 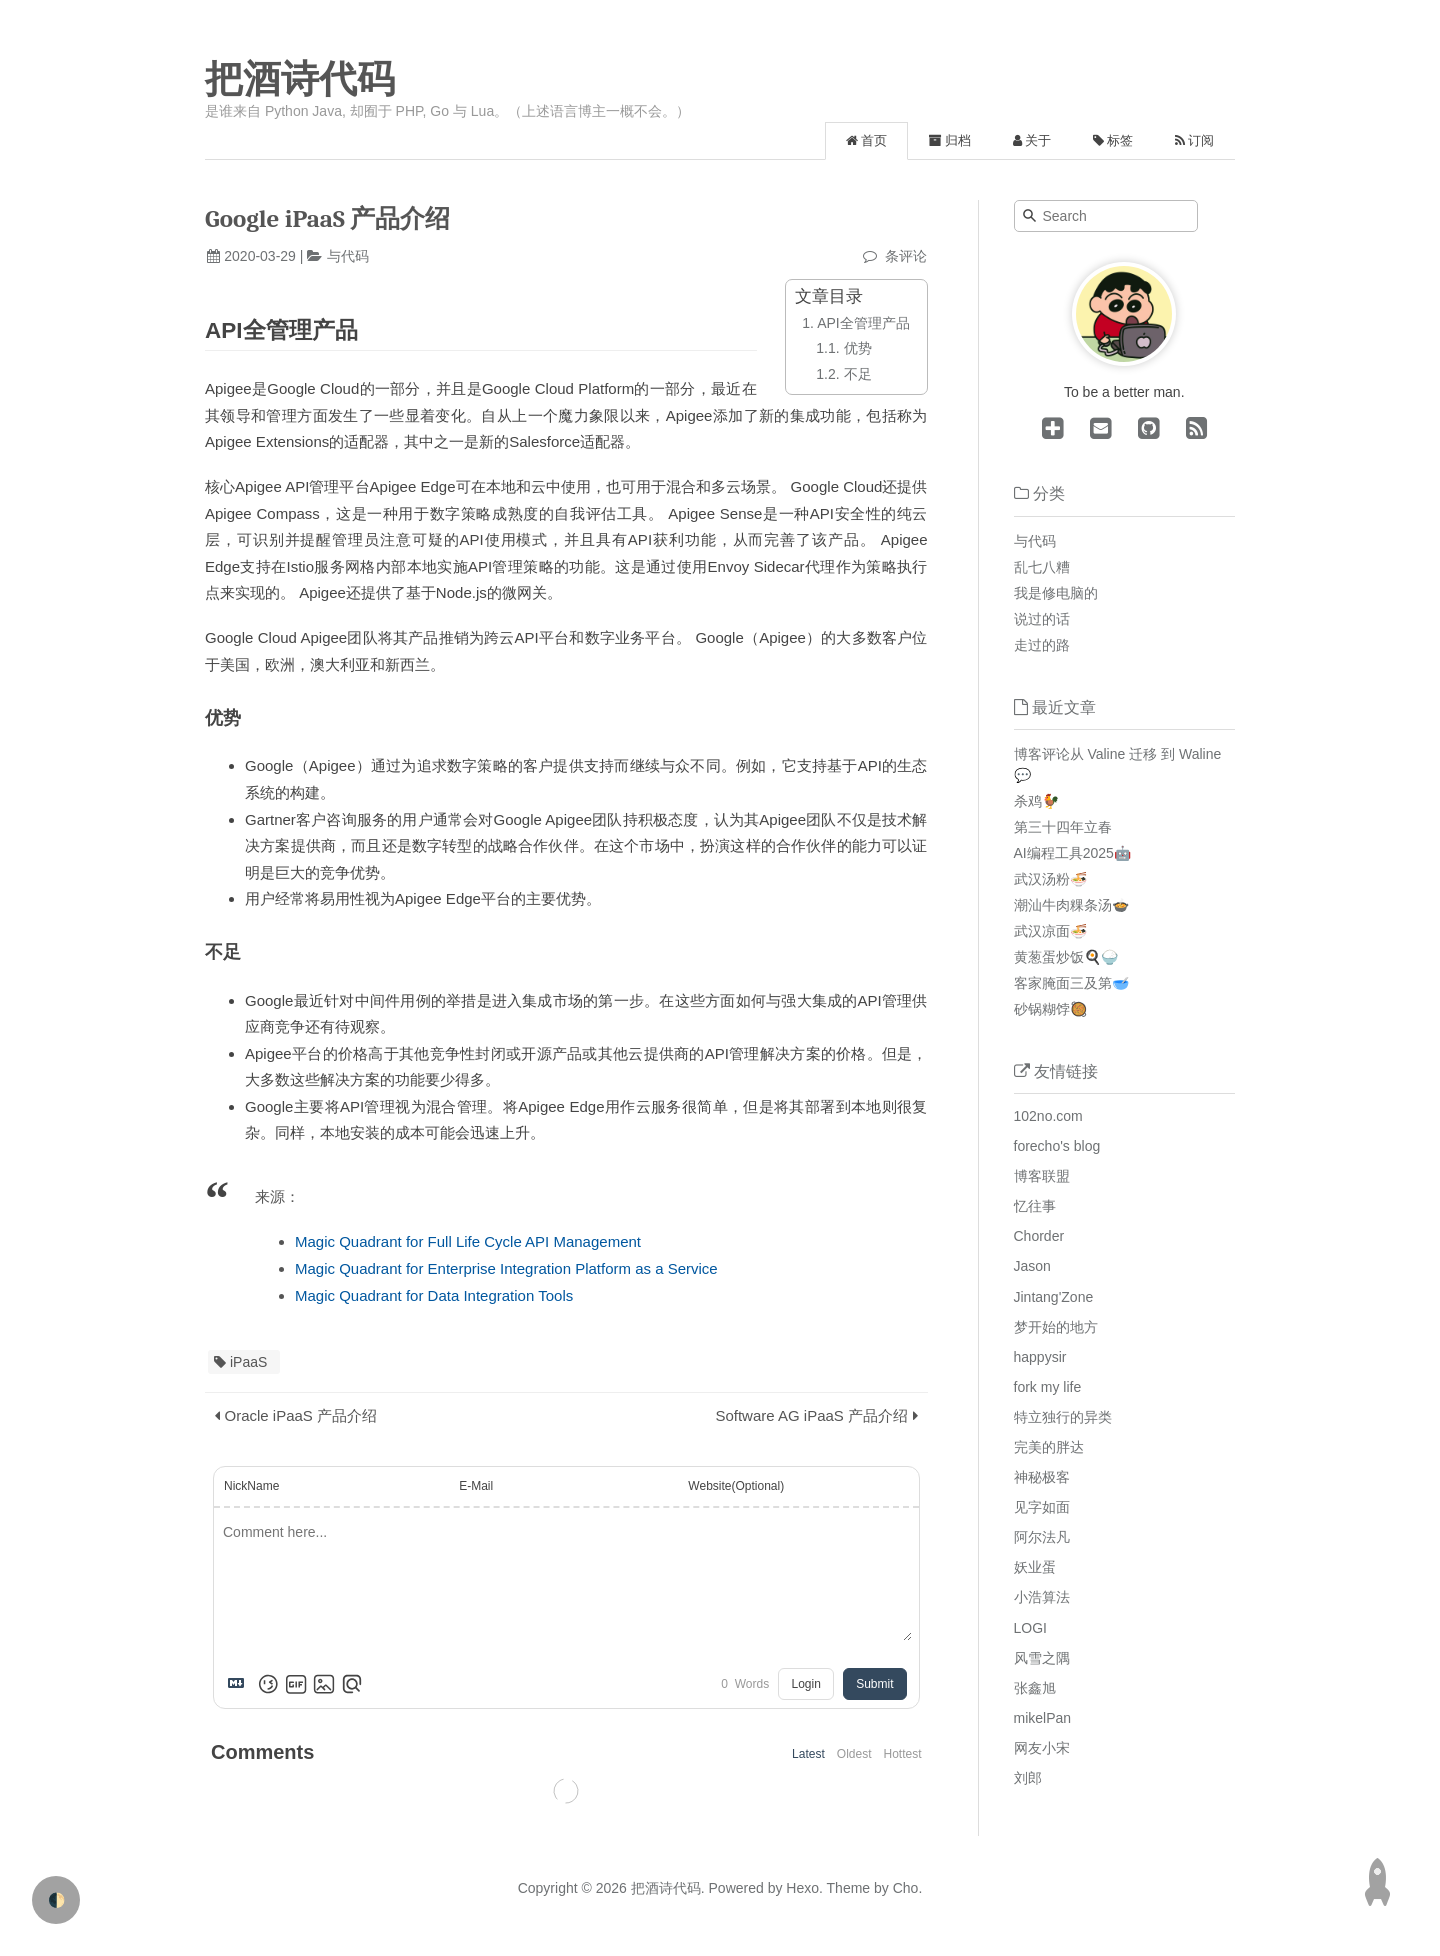 I want to click on forecho's blog, so click(x=1057, y=1146).